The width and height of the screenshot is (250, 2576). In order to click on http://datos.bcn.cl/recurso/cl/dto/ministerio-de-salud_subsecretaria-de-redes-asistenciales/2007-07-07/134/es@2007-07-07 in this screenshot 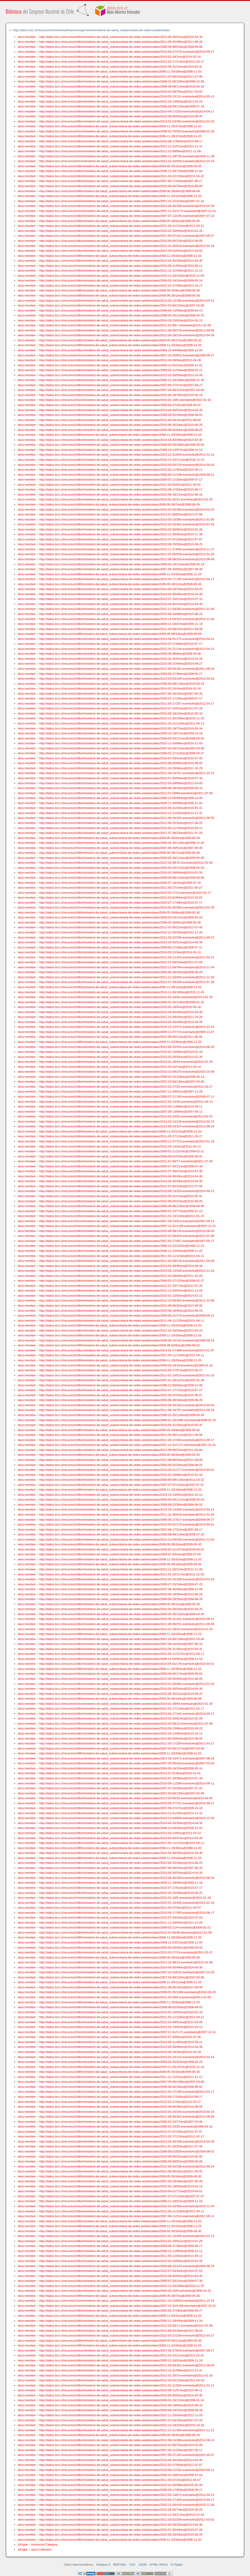, I will do `click(121, 1484)`.